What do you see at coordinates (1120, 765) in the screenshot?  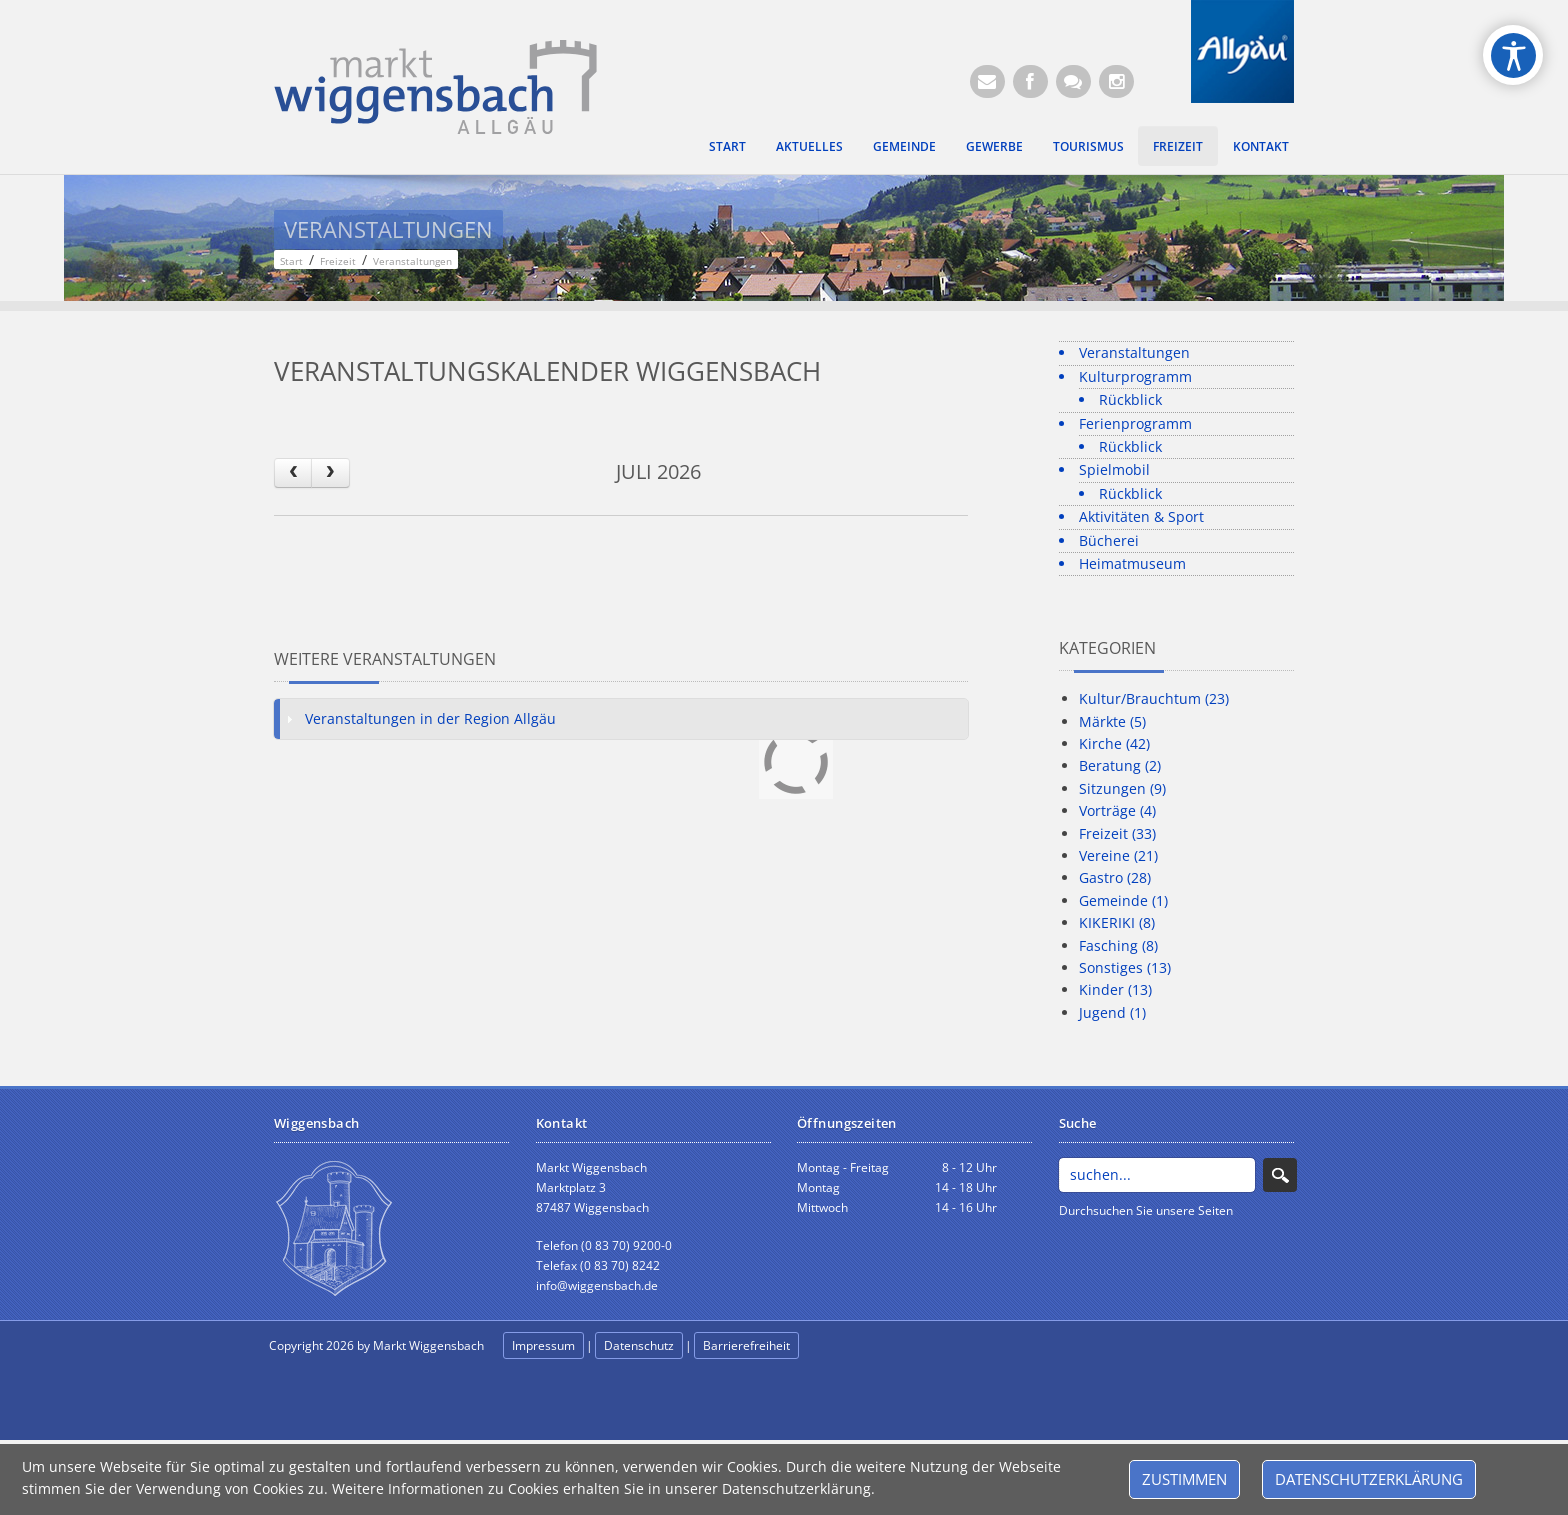 I see `Beratung` at bounding box center [1120, 765].